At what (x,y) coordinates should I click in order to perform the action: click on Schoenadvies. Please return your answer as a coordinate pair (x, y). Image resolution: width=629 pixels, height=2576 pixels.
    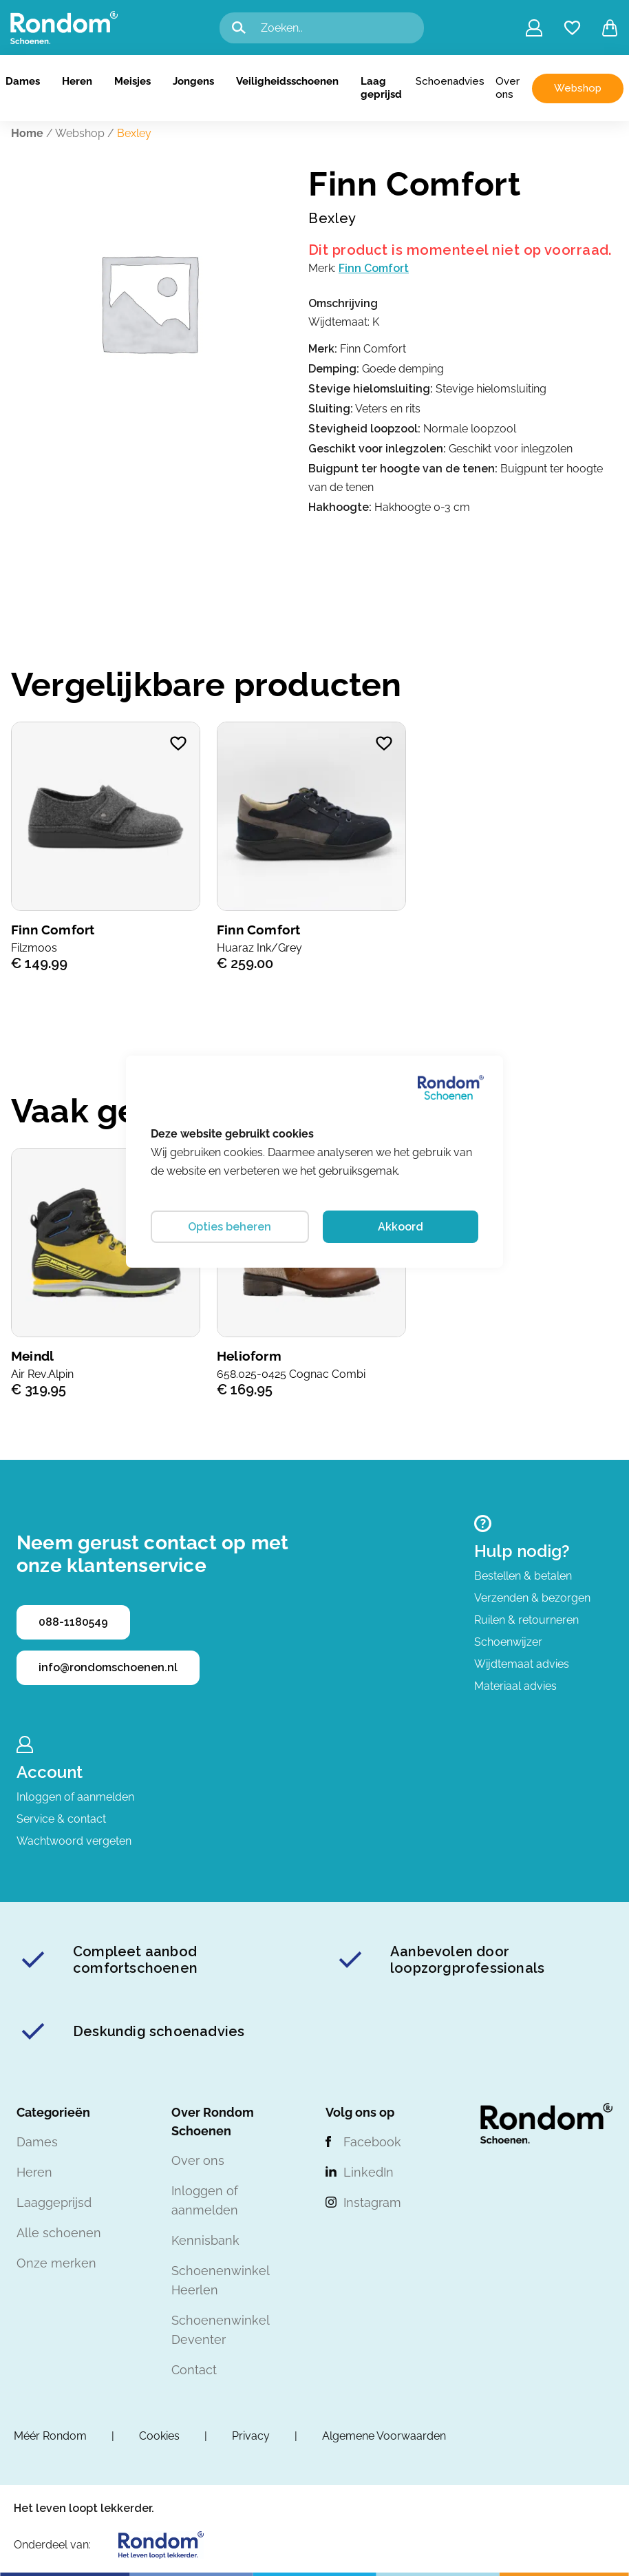
    Looking at the image, I should click on (450, 81).